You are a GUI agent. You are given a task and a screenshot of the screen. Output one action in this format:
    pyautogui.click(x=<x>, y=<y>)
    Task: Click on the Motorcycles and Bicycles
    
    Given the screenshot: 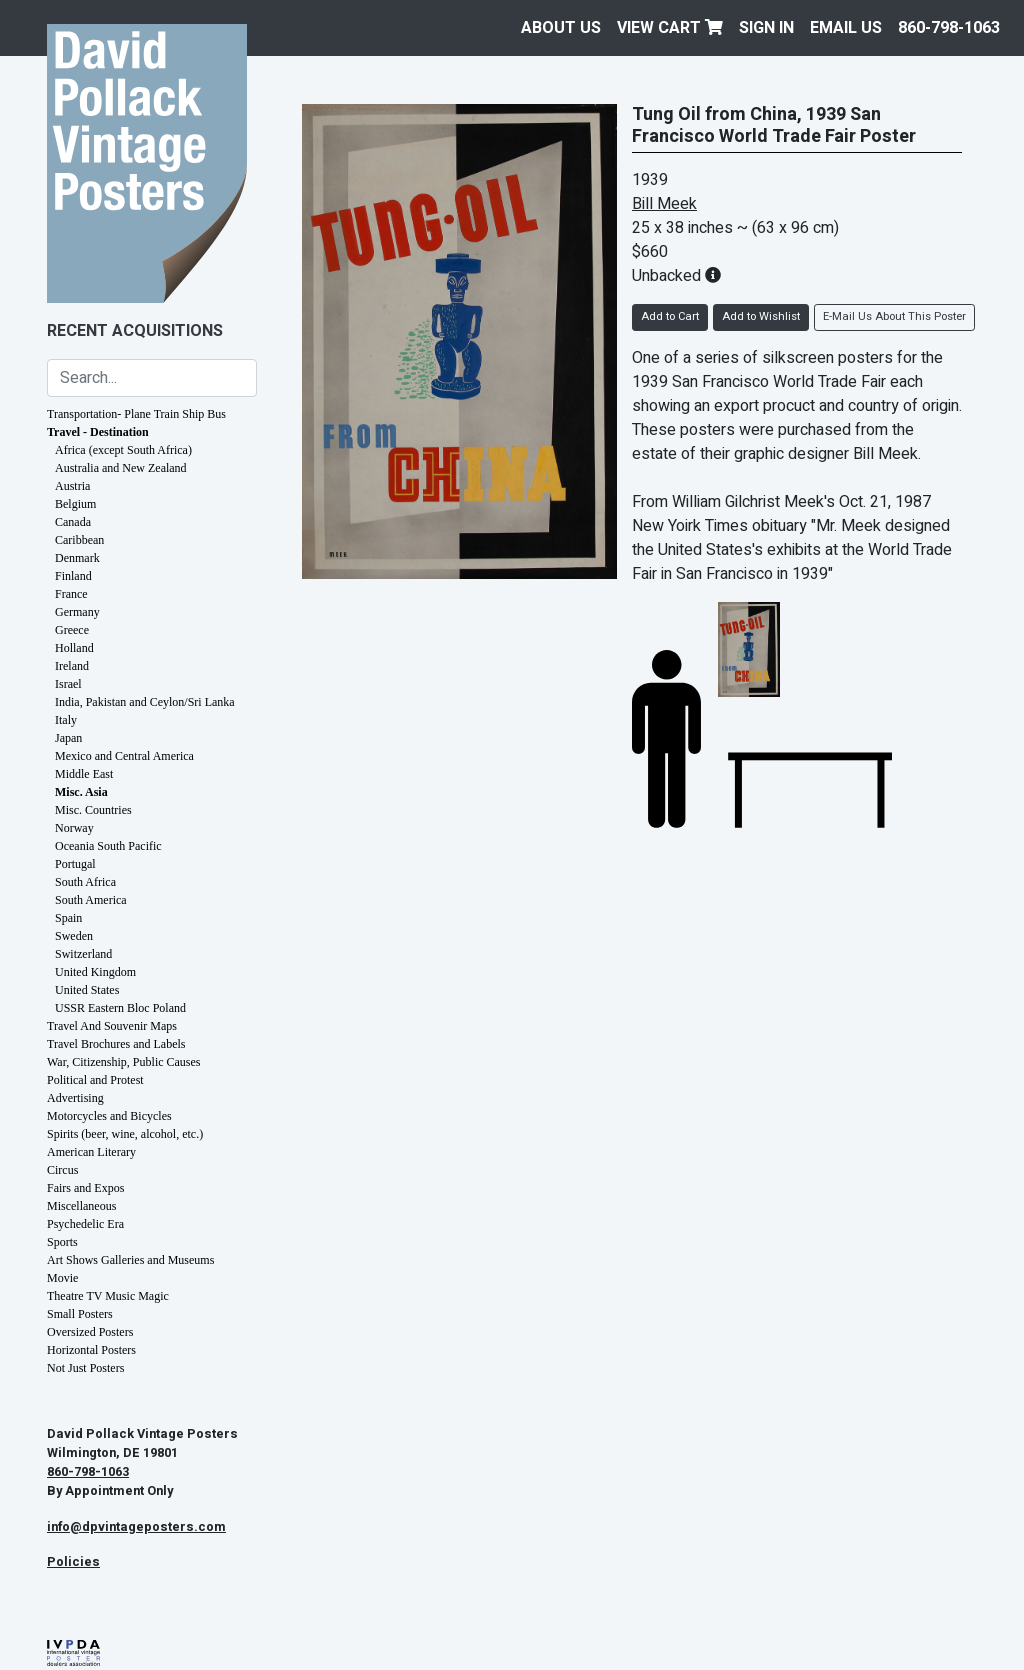 What is the action you would take?
    pyautogui.click(x=109, y=1116)
    